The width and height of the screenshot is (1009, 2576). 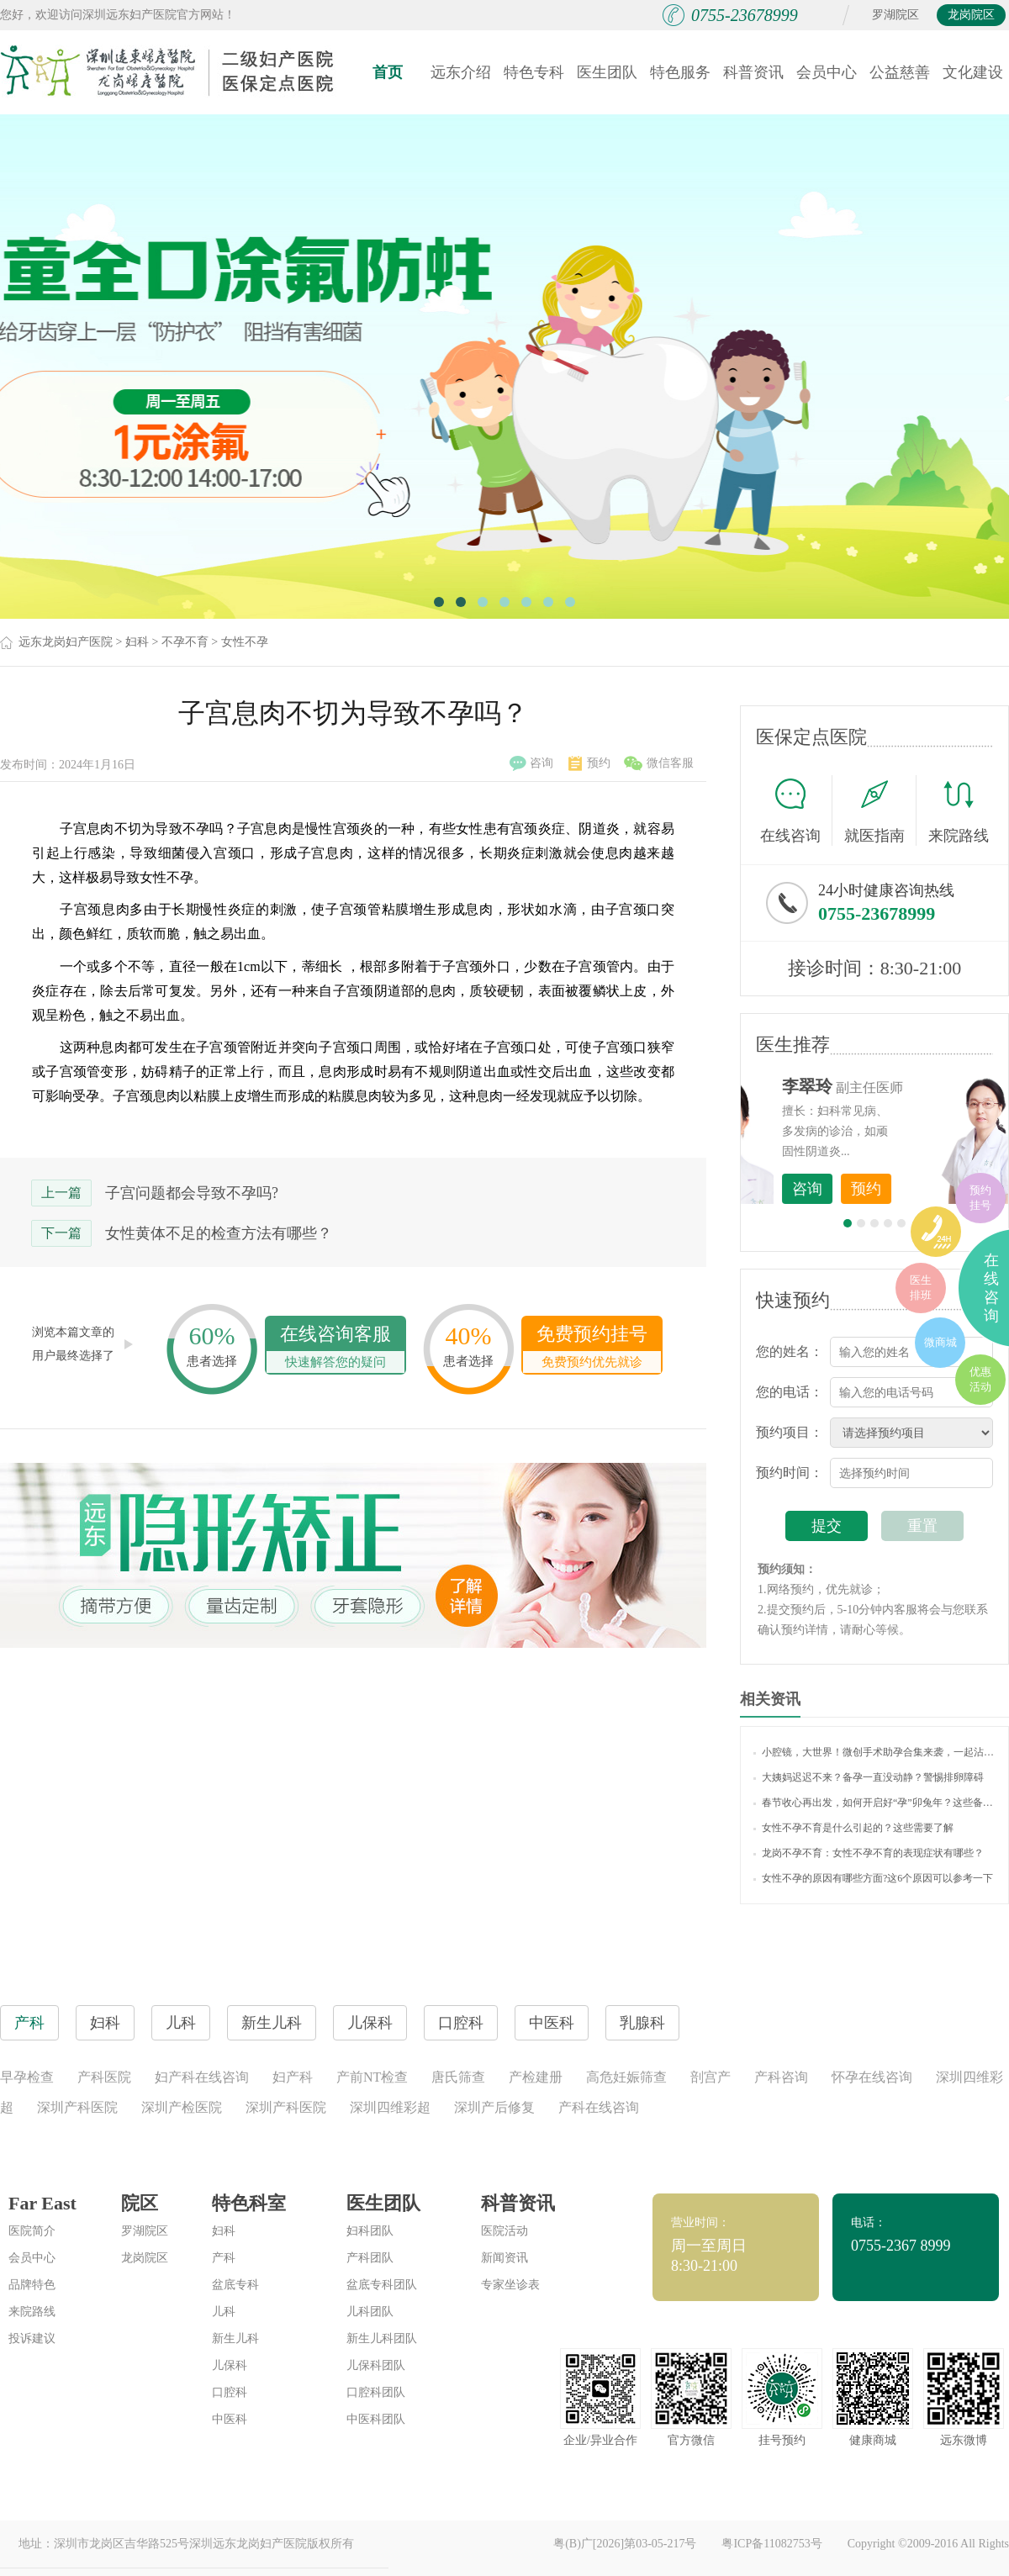 I want to click on 专家坐诊表, so click(x=510, y=2284).